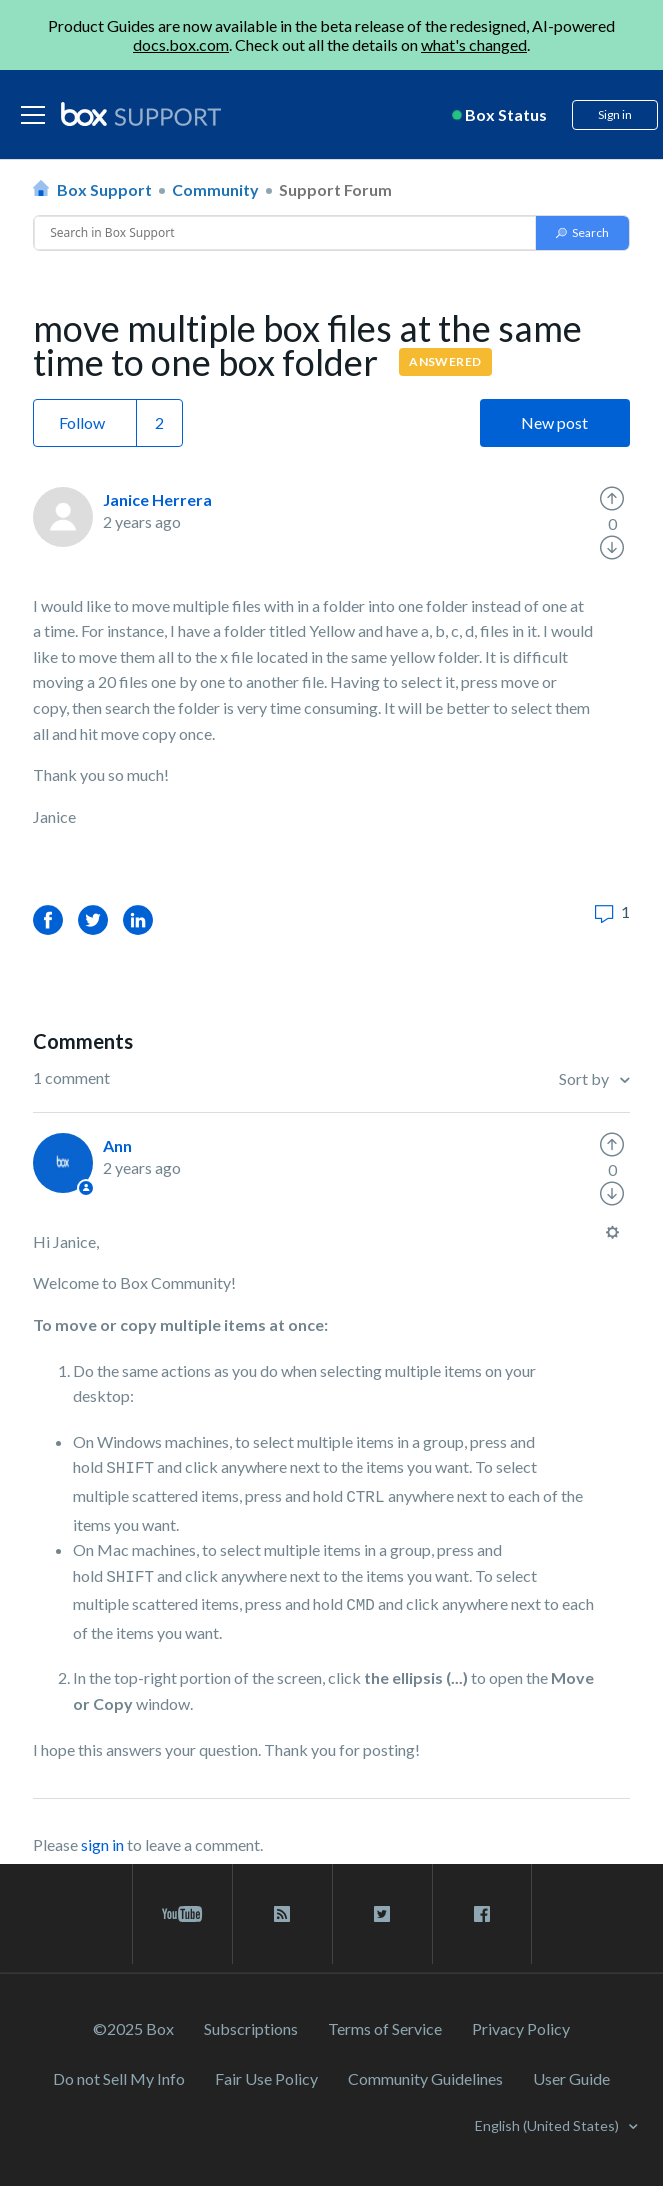  I want to click on Community, so click(215, 189).